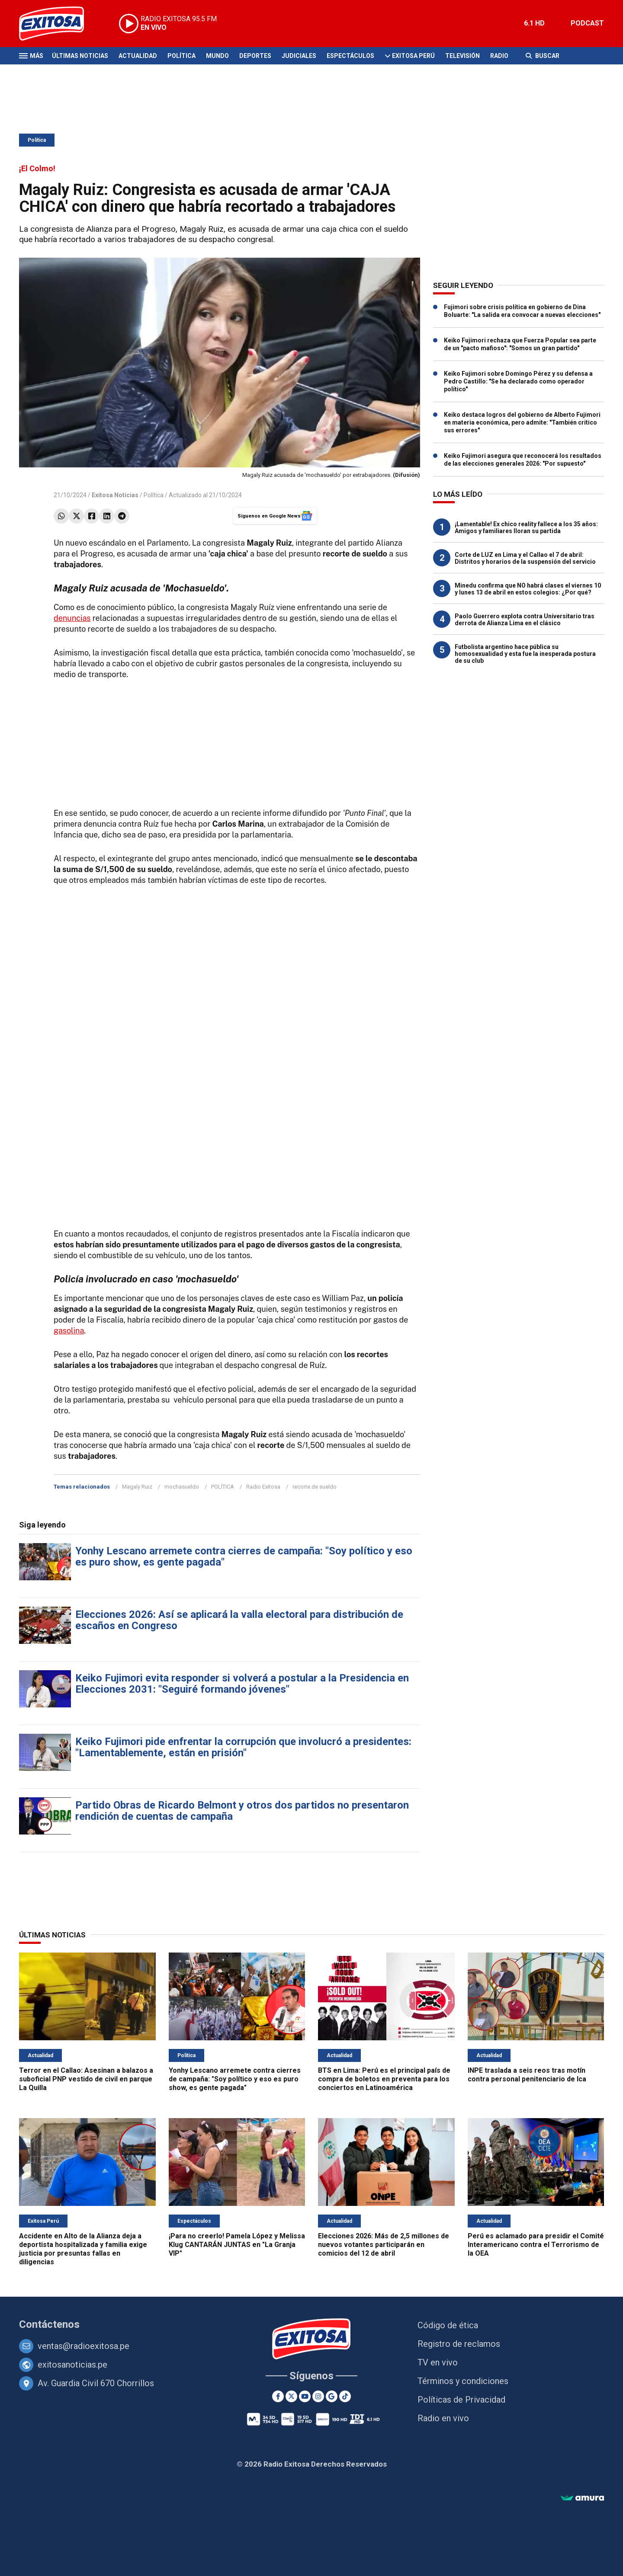 The image size is (623, 2576). Describe the element at coordinates (86, 2079) in the screenshot. I see `Terror en el Callao: Asesinan a balazos a suboficial PNP vestido de civil en parque La Quilla` at that location.